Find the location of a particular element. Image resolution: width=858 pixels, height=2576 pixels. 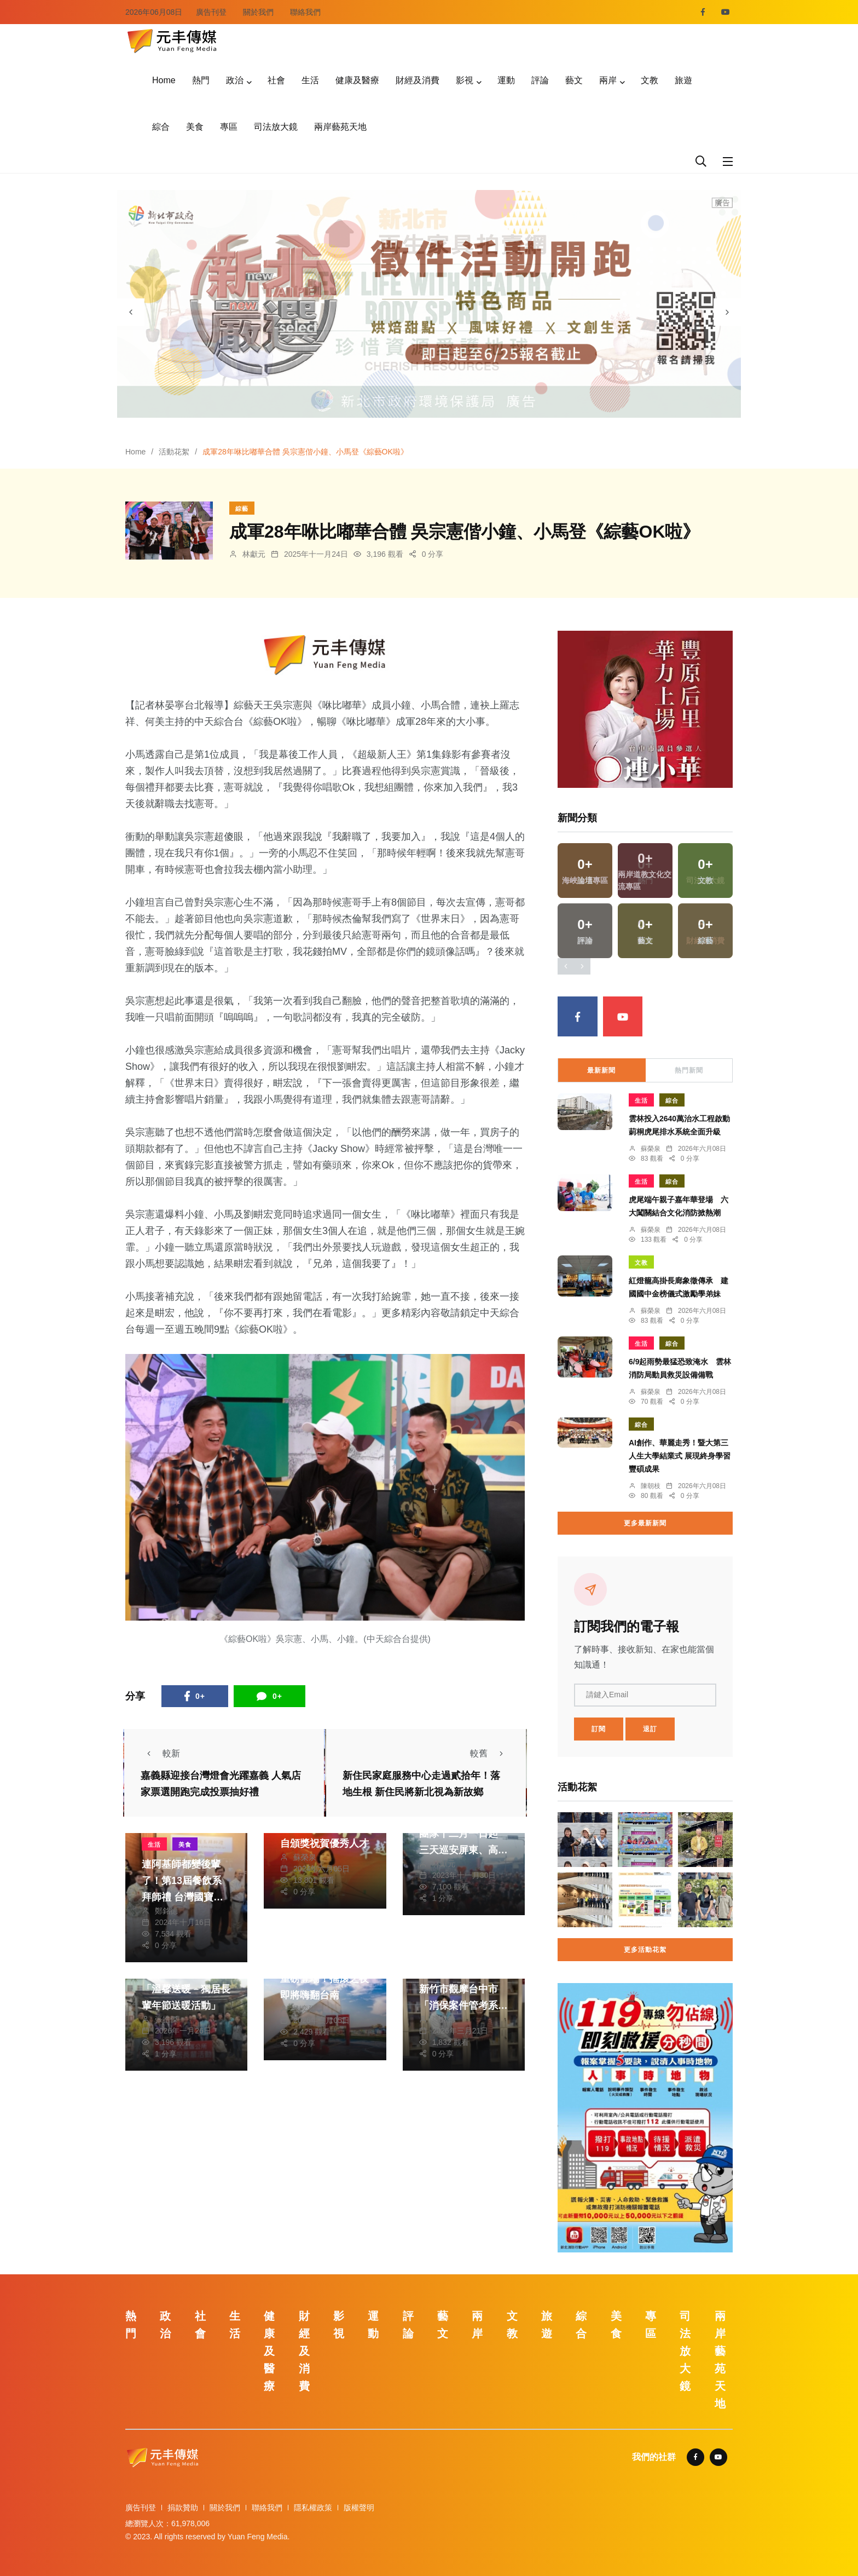

美食 is located at coordinates (195, 126).